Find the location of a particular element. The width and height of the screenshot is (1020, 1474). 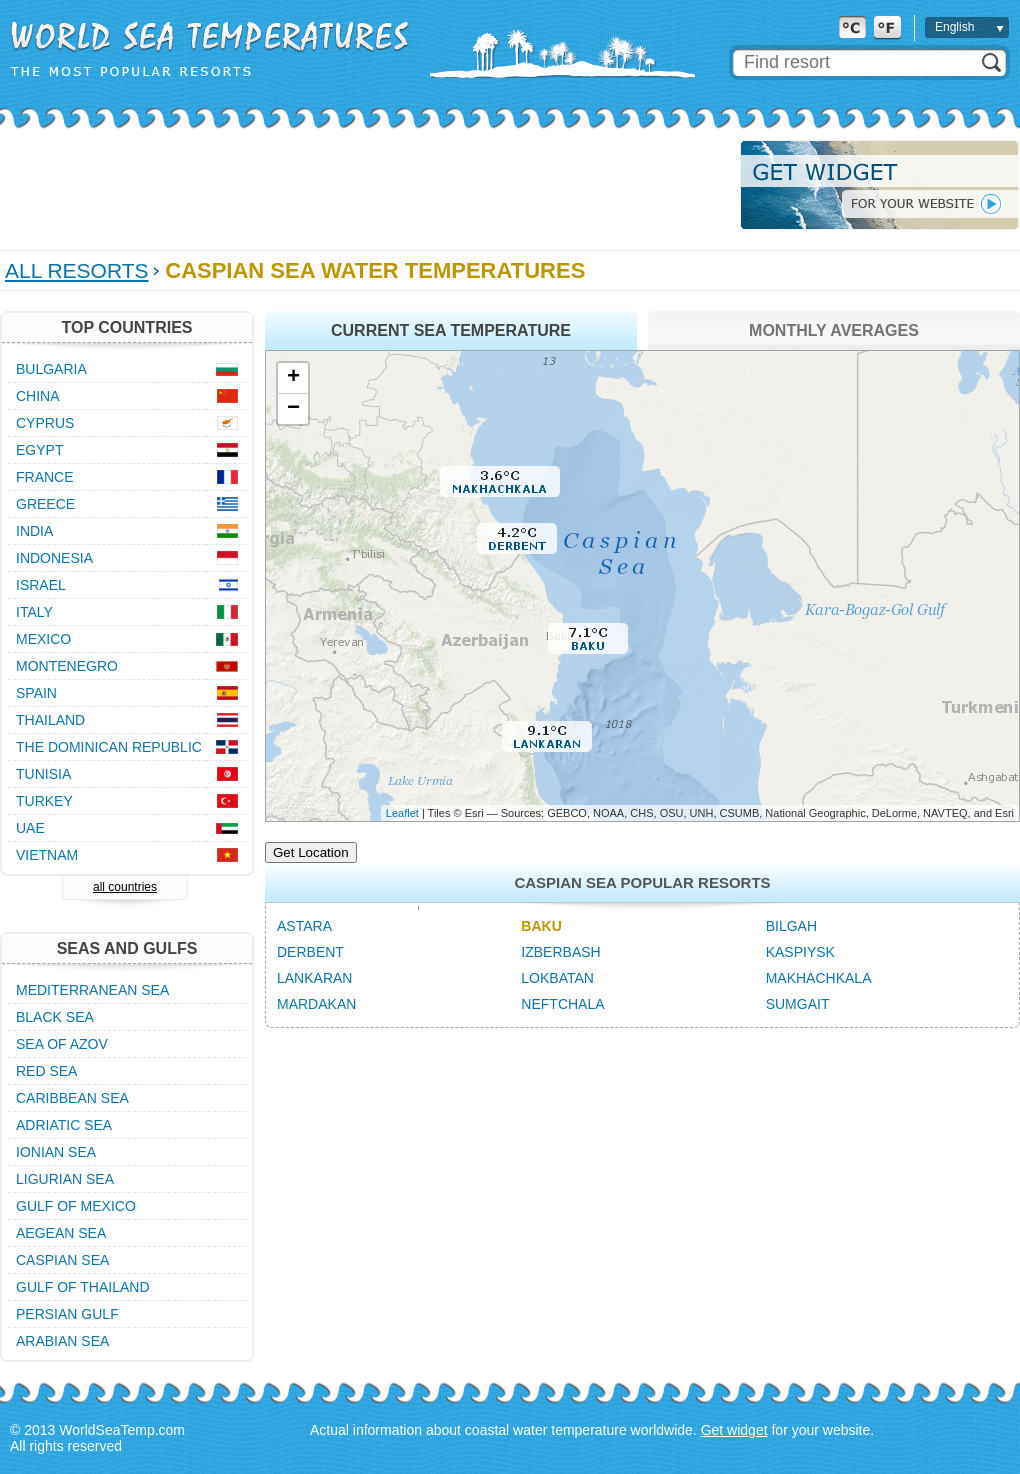

Red Sea is located at coordinates (46, 1071).